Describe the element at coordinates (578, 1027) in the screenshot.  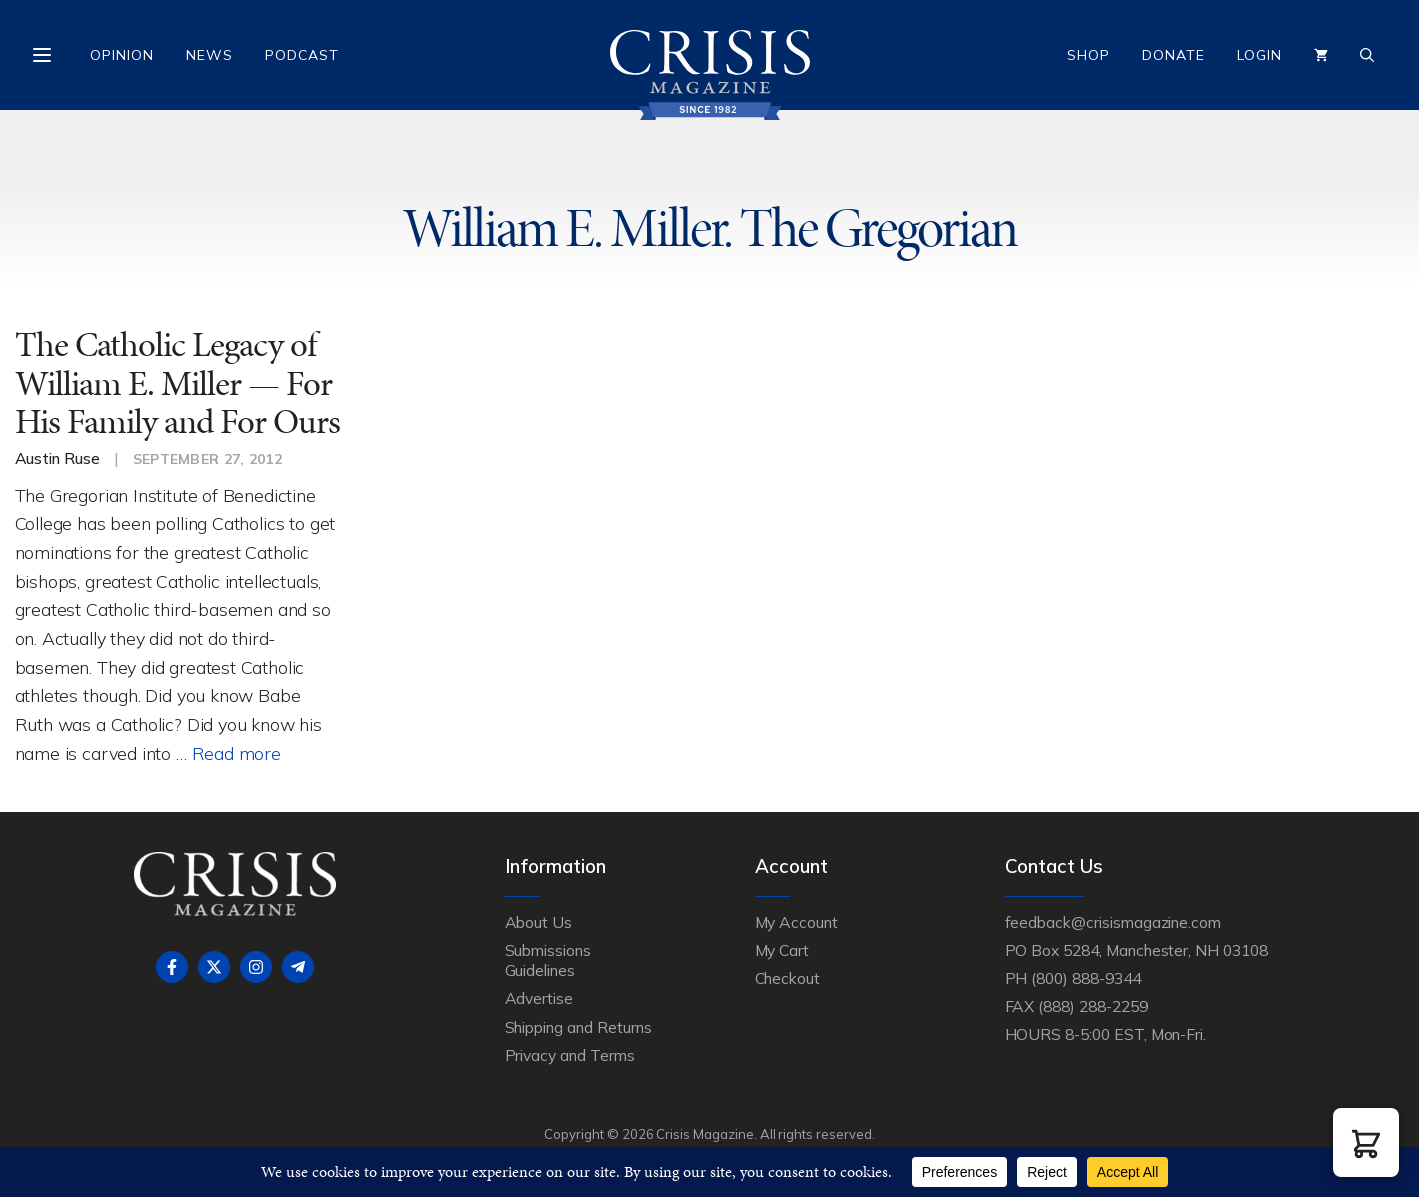
I see `Shipping and Returns` at that location.